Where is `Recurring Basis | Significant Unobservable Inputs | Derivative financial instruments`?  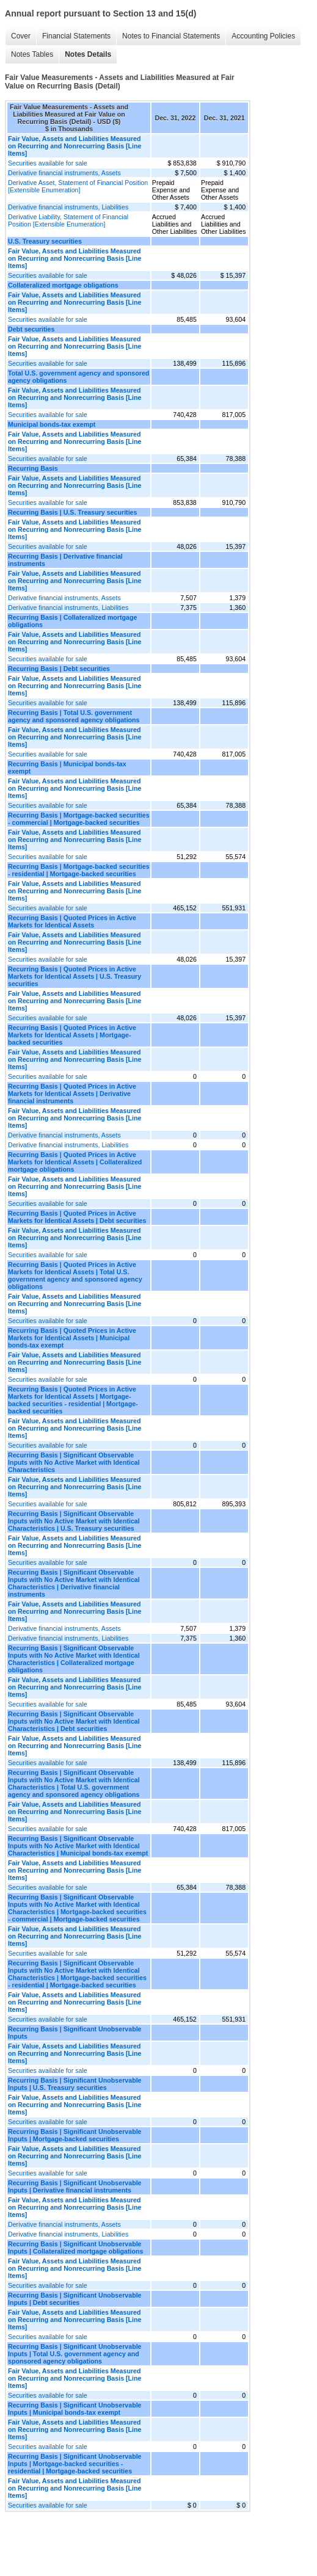
Recurring Basis | Significant Unobservable Inputs | Derivative financial instruments is located at coordinates (75, 2186).